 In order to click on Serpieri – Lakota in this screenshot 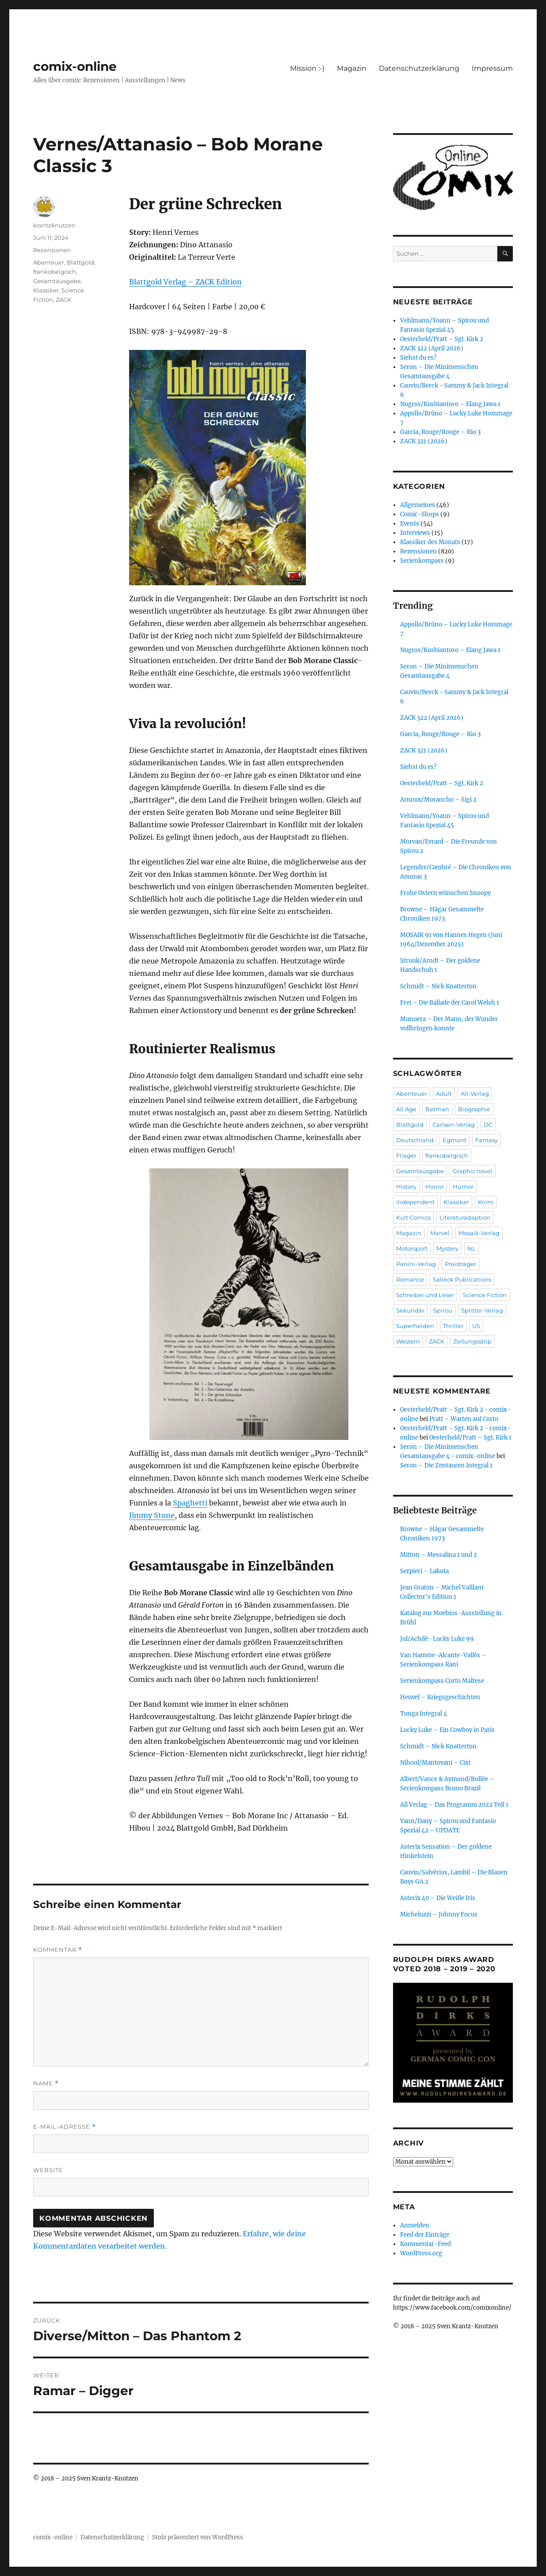, I will do `click(424, 1571)`.